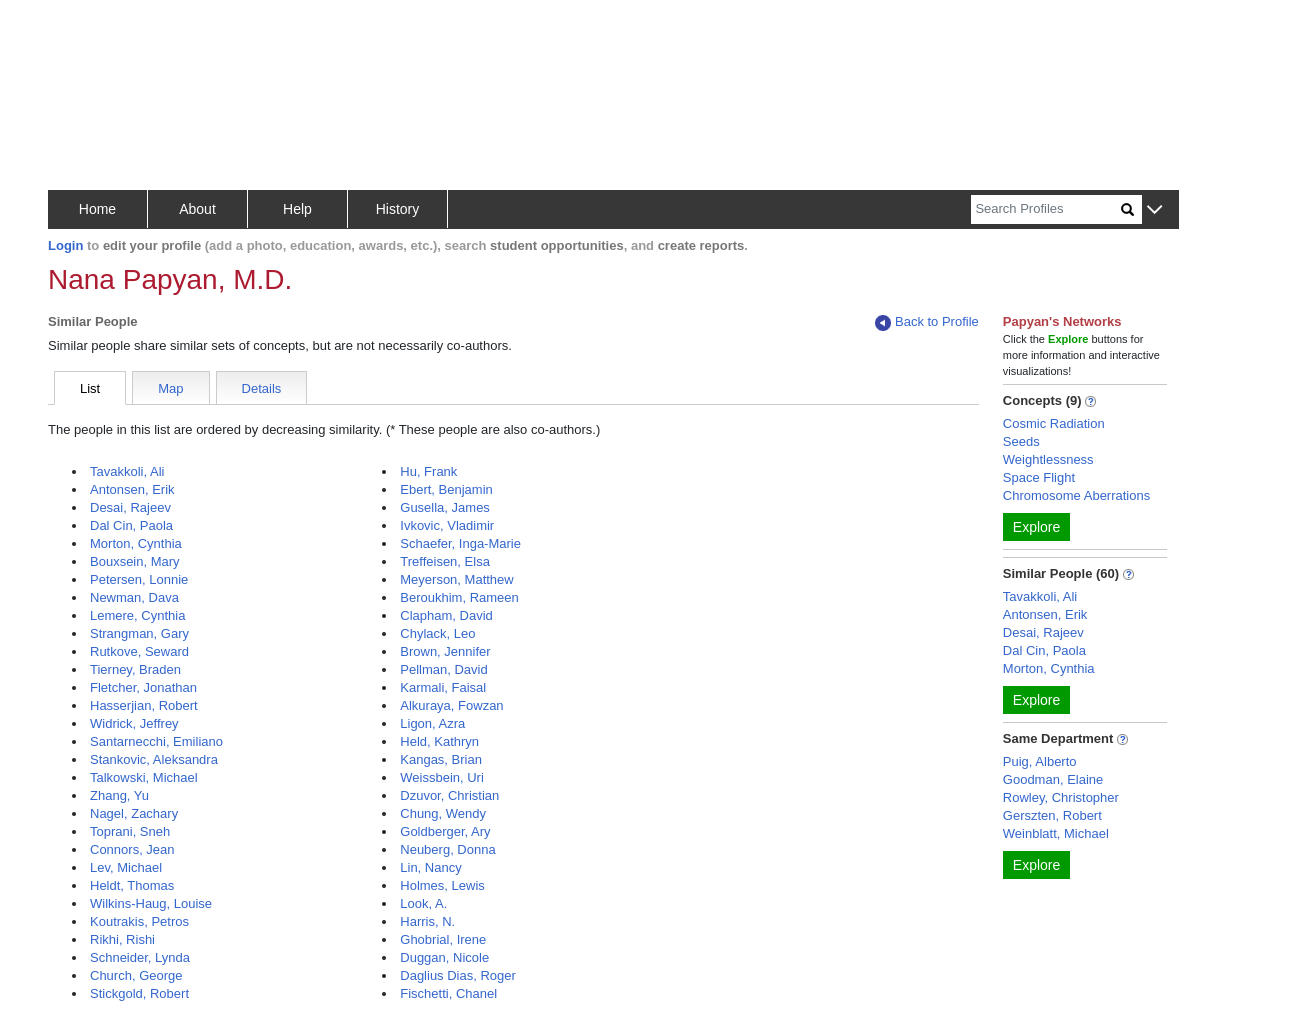 The width and height of the screenshot is (1295, 1035). I want to click on Toprani, Sneh, so click(130, 831).